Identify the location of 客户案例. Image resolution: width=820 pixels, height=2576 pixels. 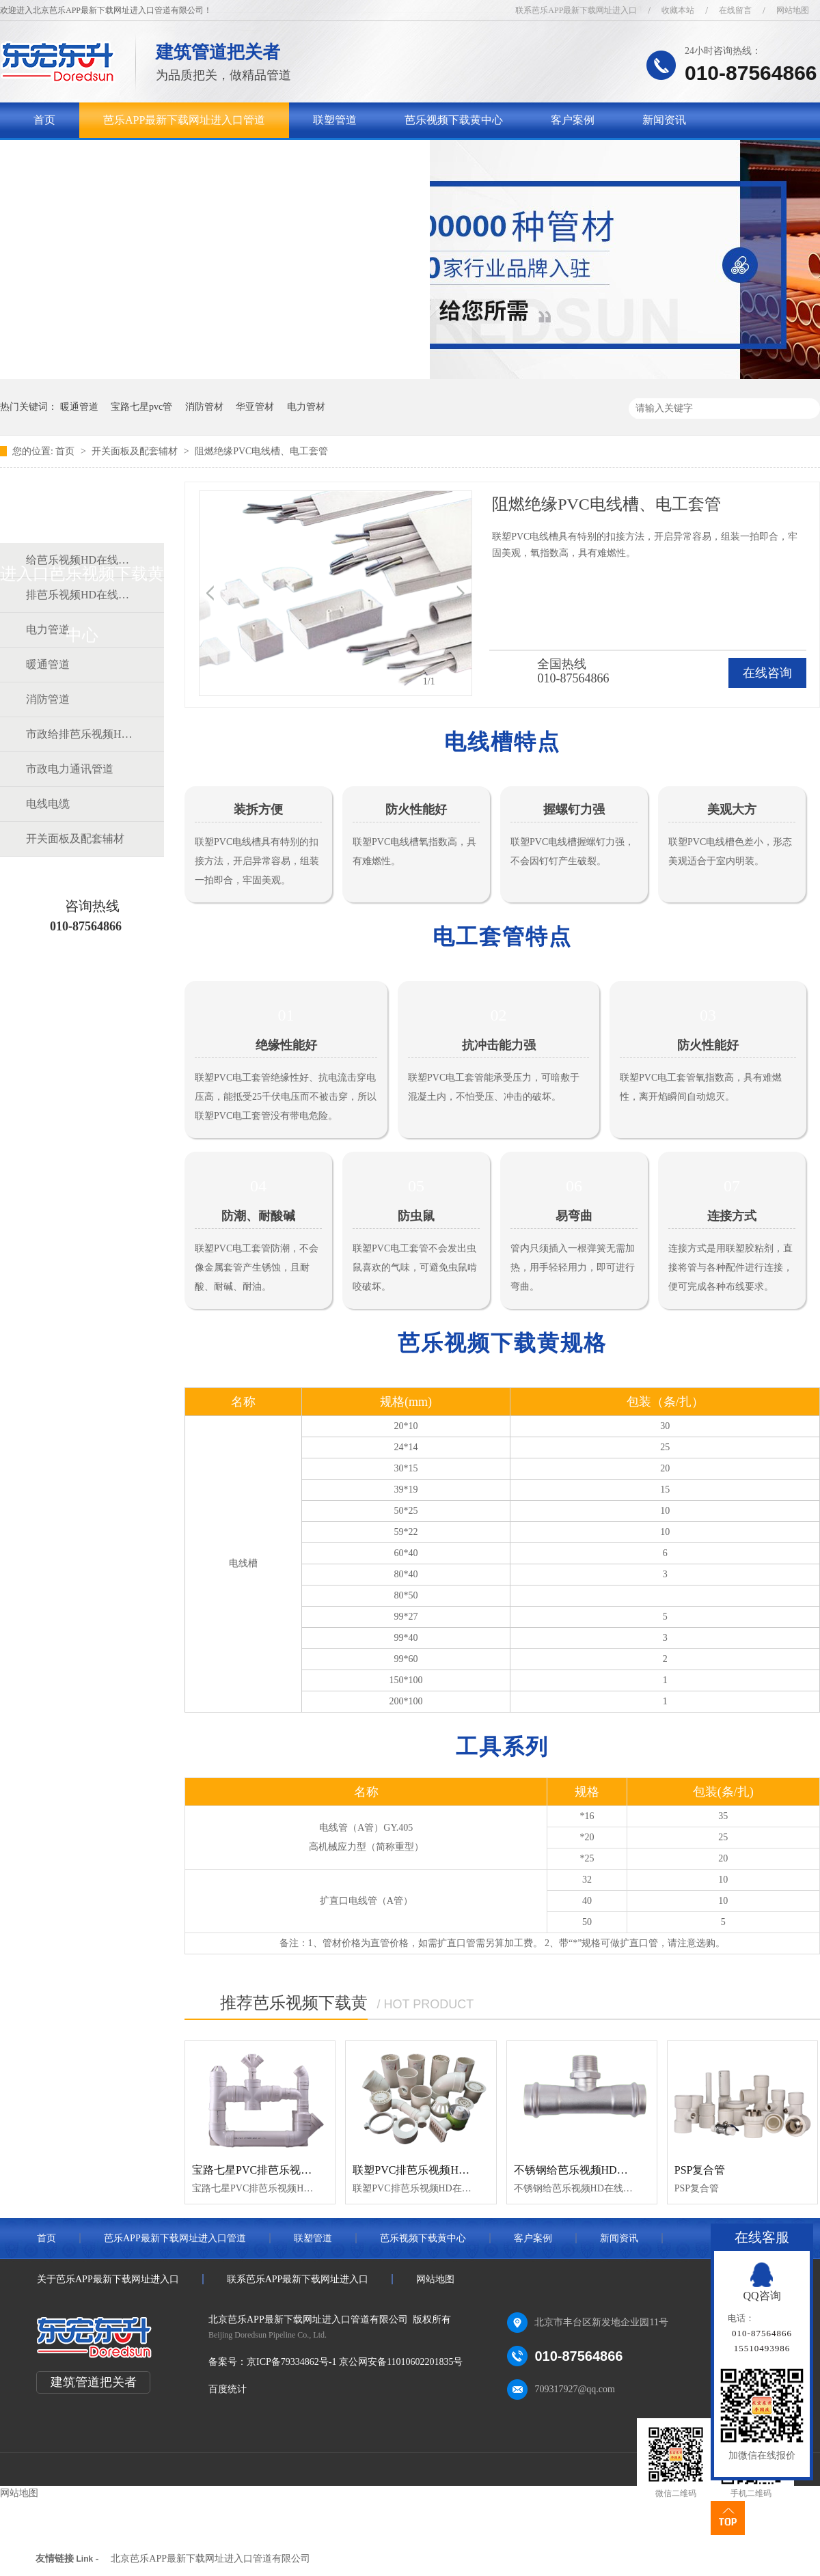
(572, 120).